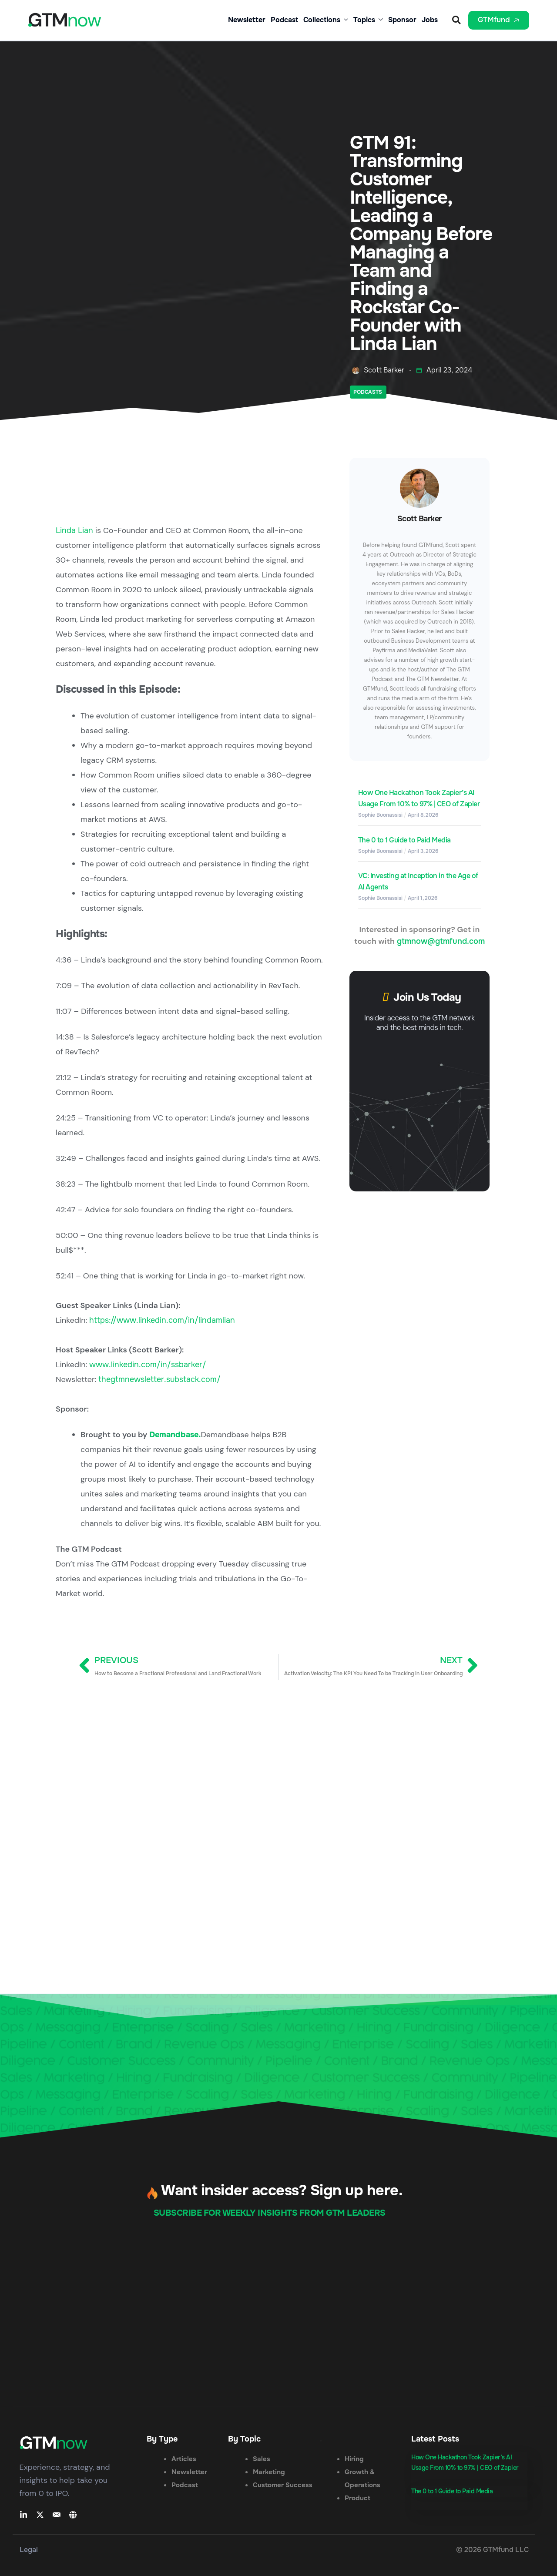  Describe the element at coordinates (354, 2459) in the screenshot. I see `Hiring` at that location.